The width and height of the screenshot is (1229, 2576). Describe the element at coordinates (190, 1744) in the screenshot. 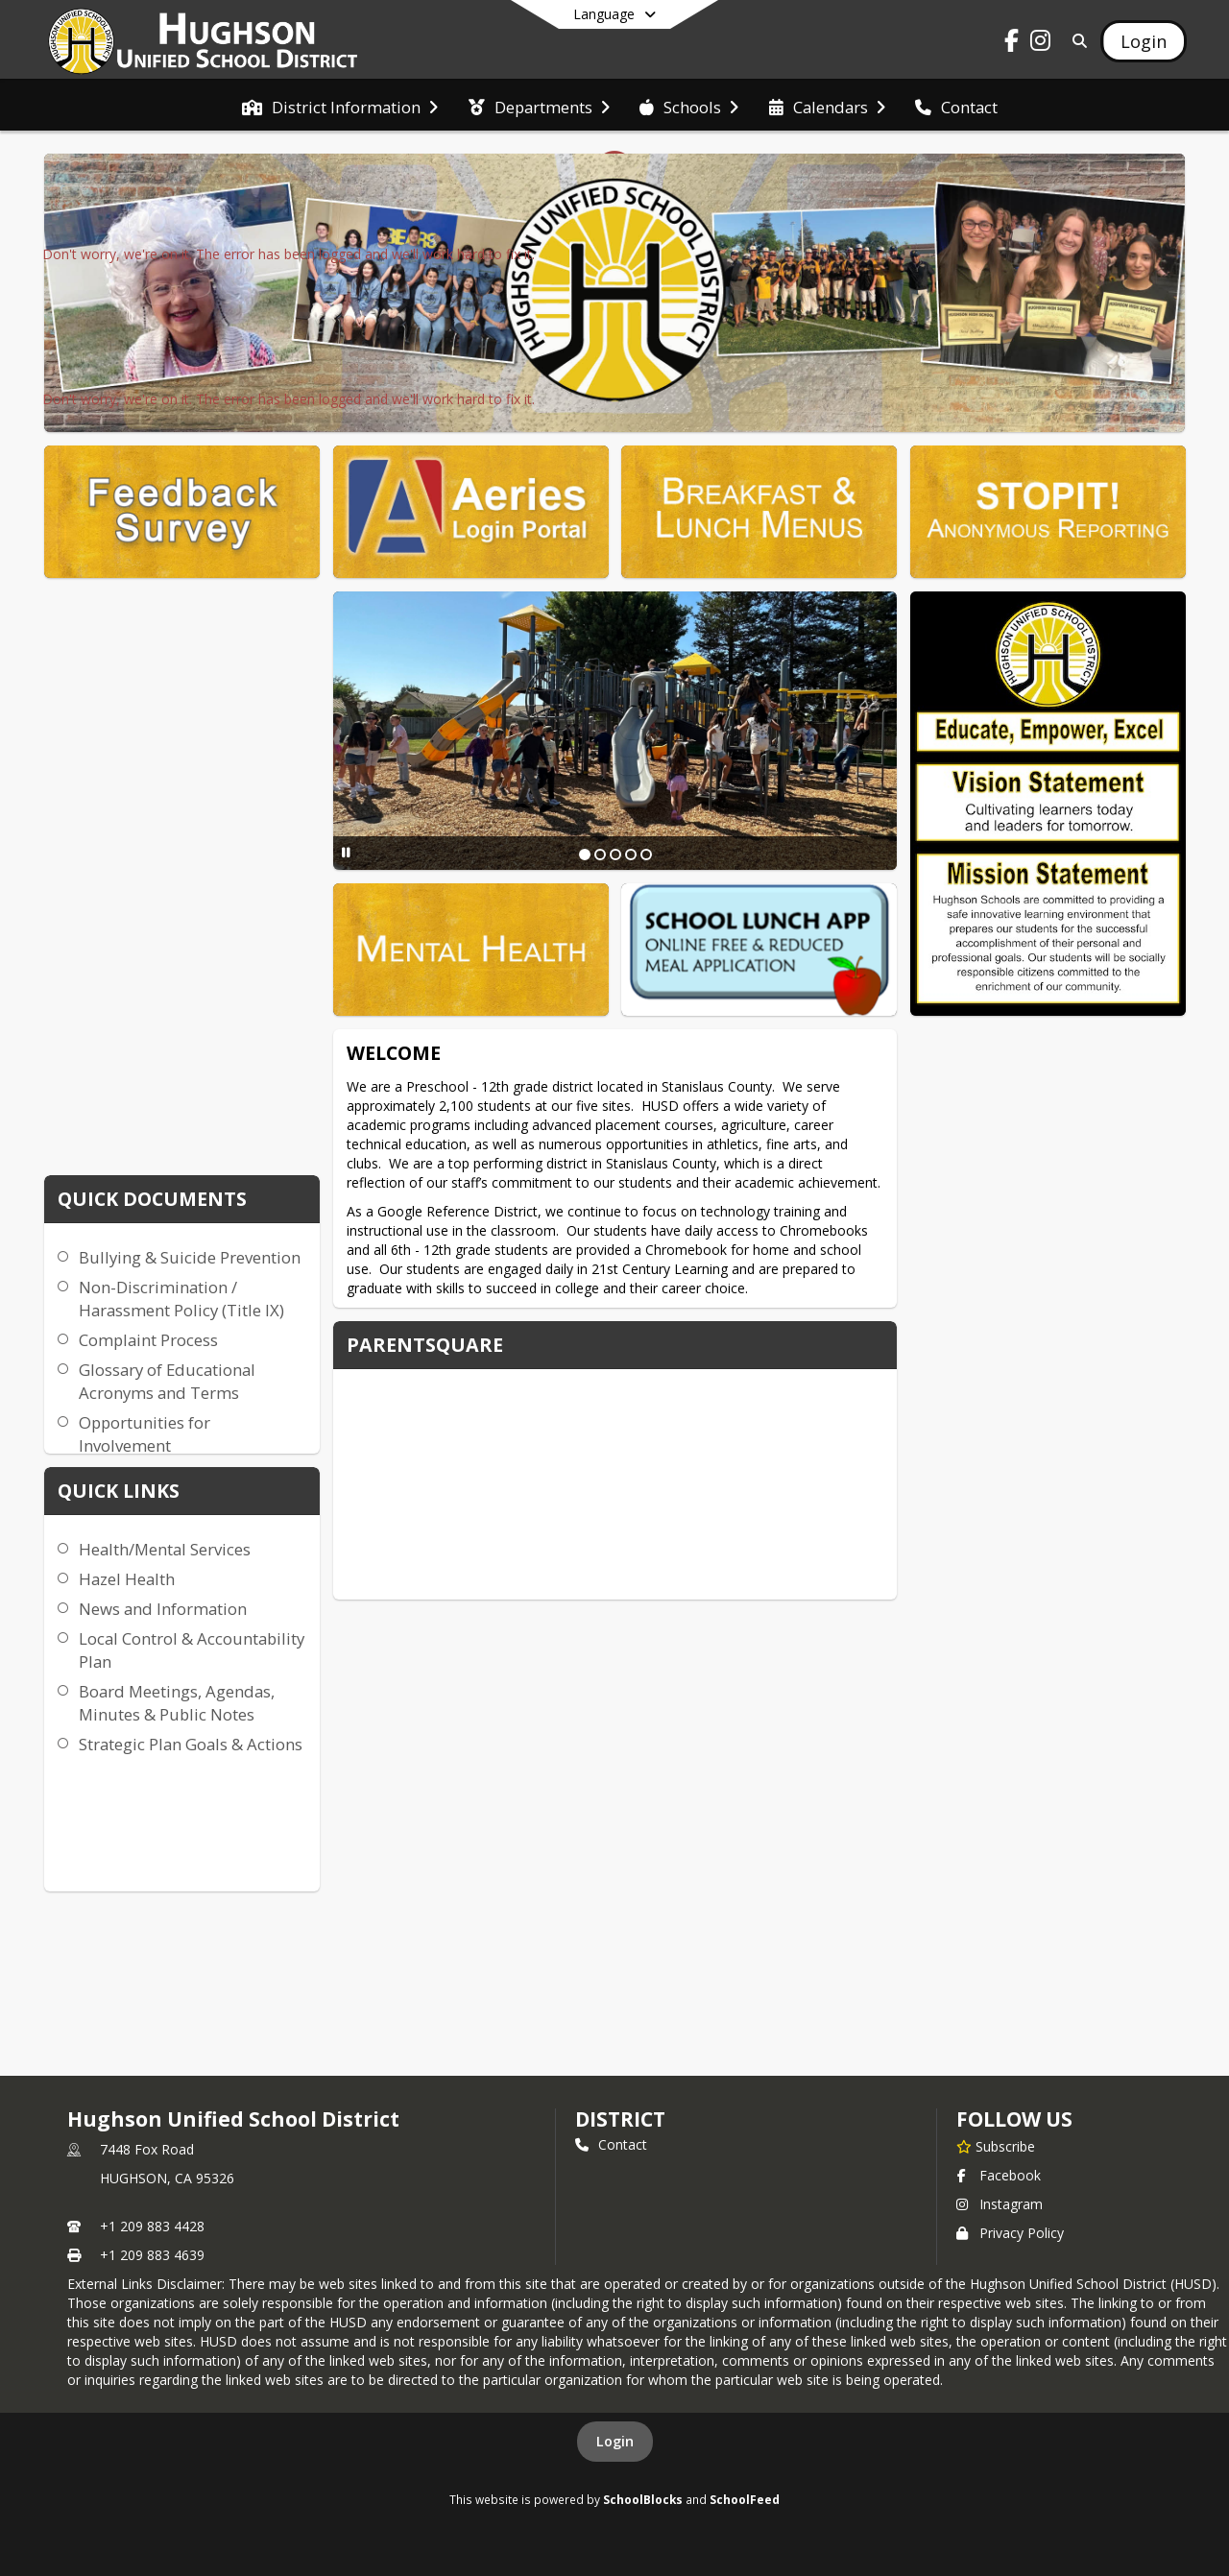

I see `Strategic Plan Goals & Actions` at that location.